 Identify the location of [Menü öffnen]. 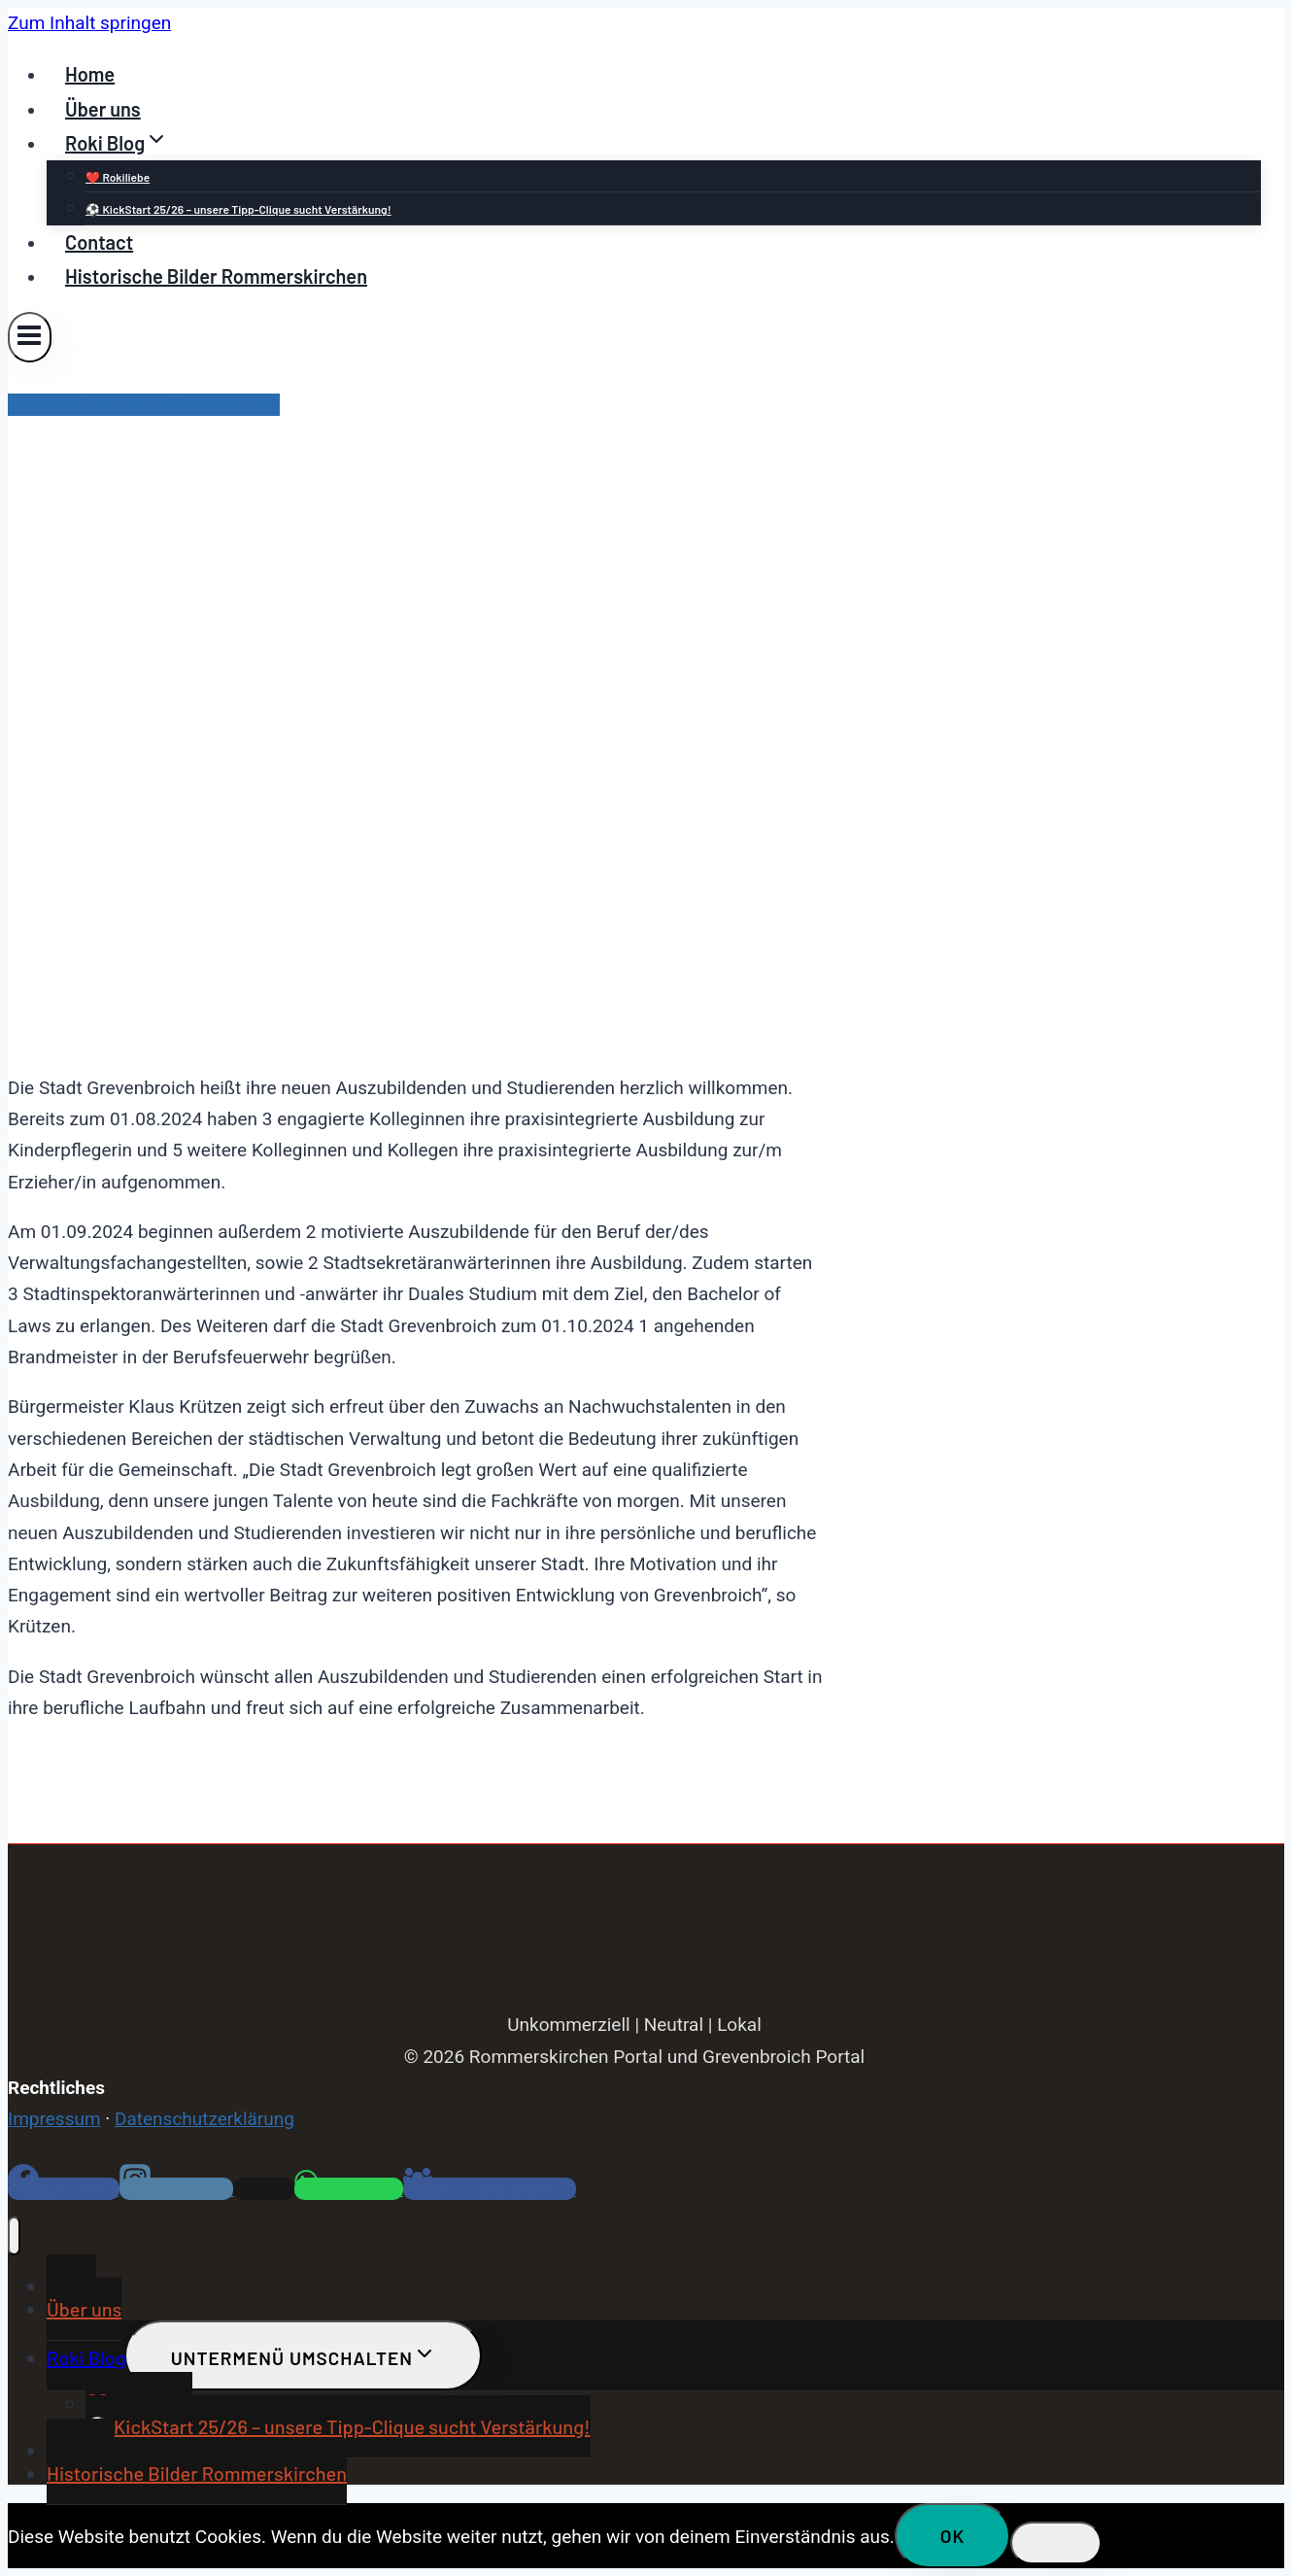
(29, 336).